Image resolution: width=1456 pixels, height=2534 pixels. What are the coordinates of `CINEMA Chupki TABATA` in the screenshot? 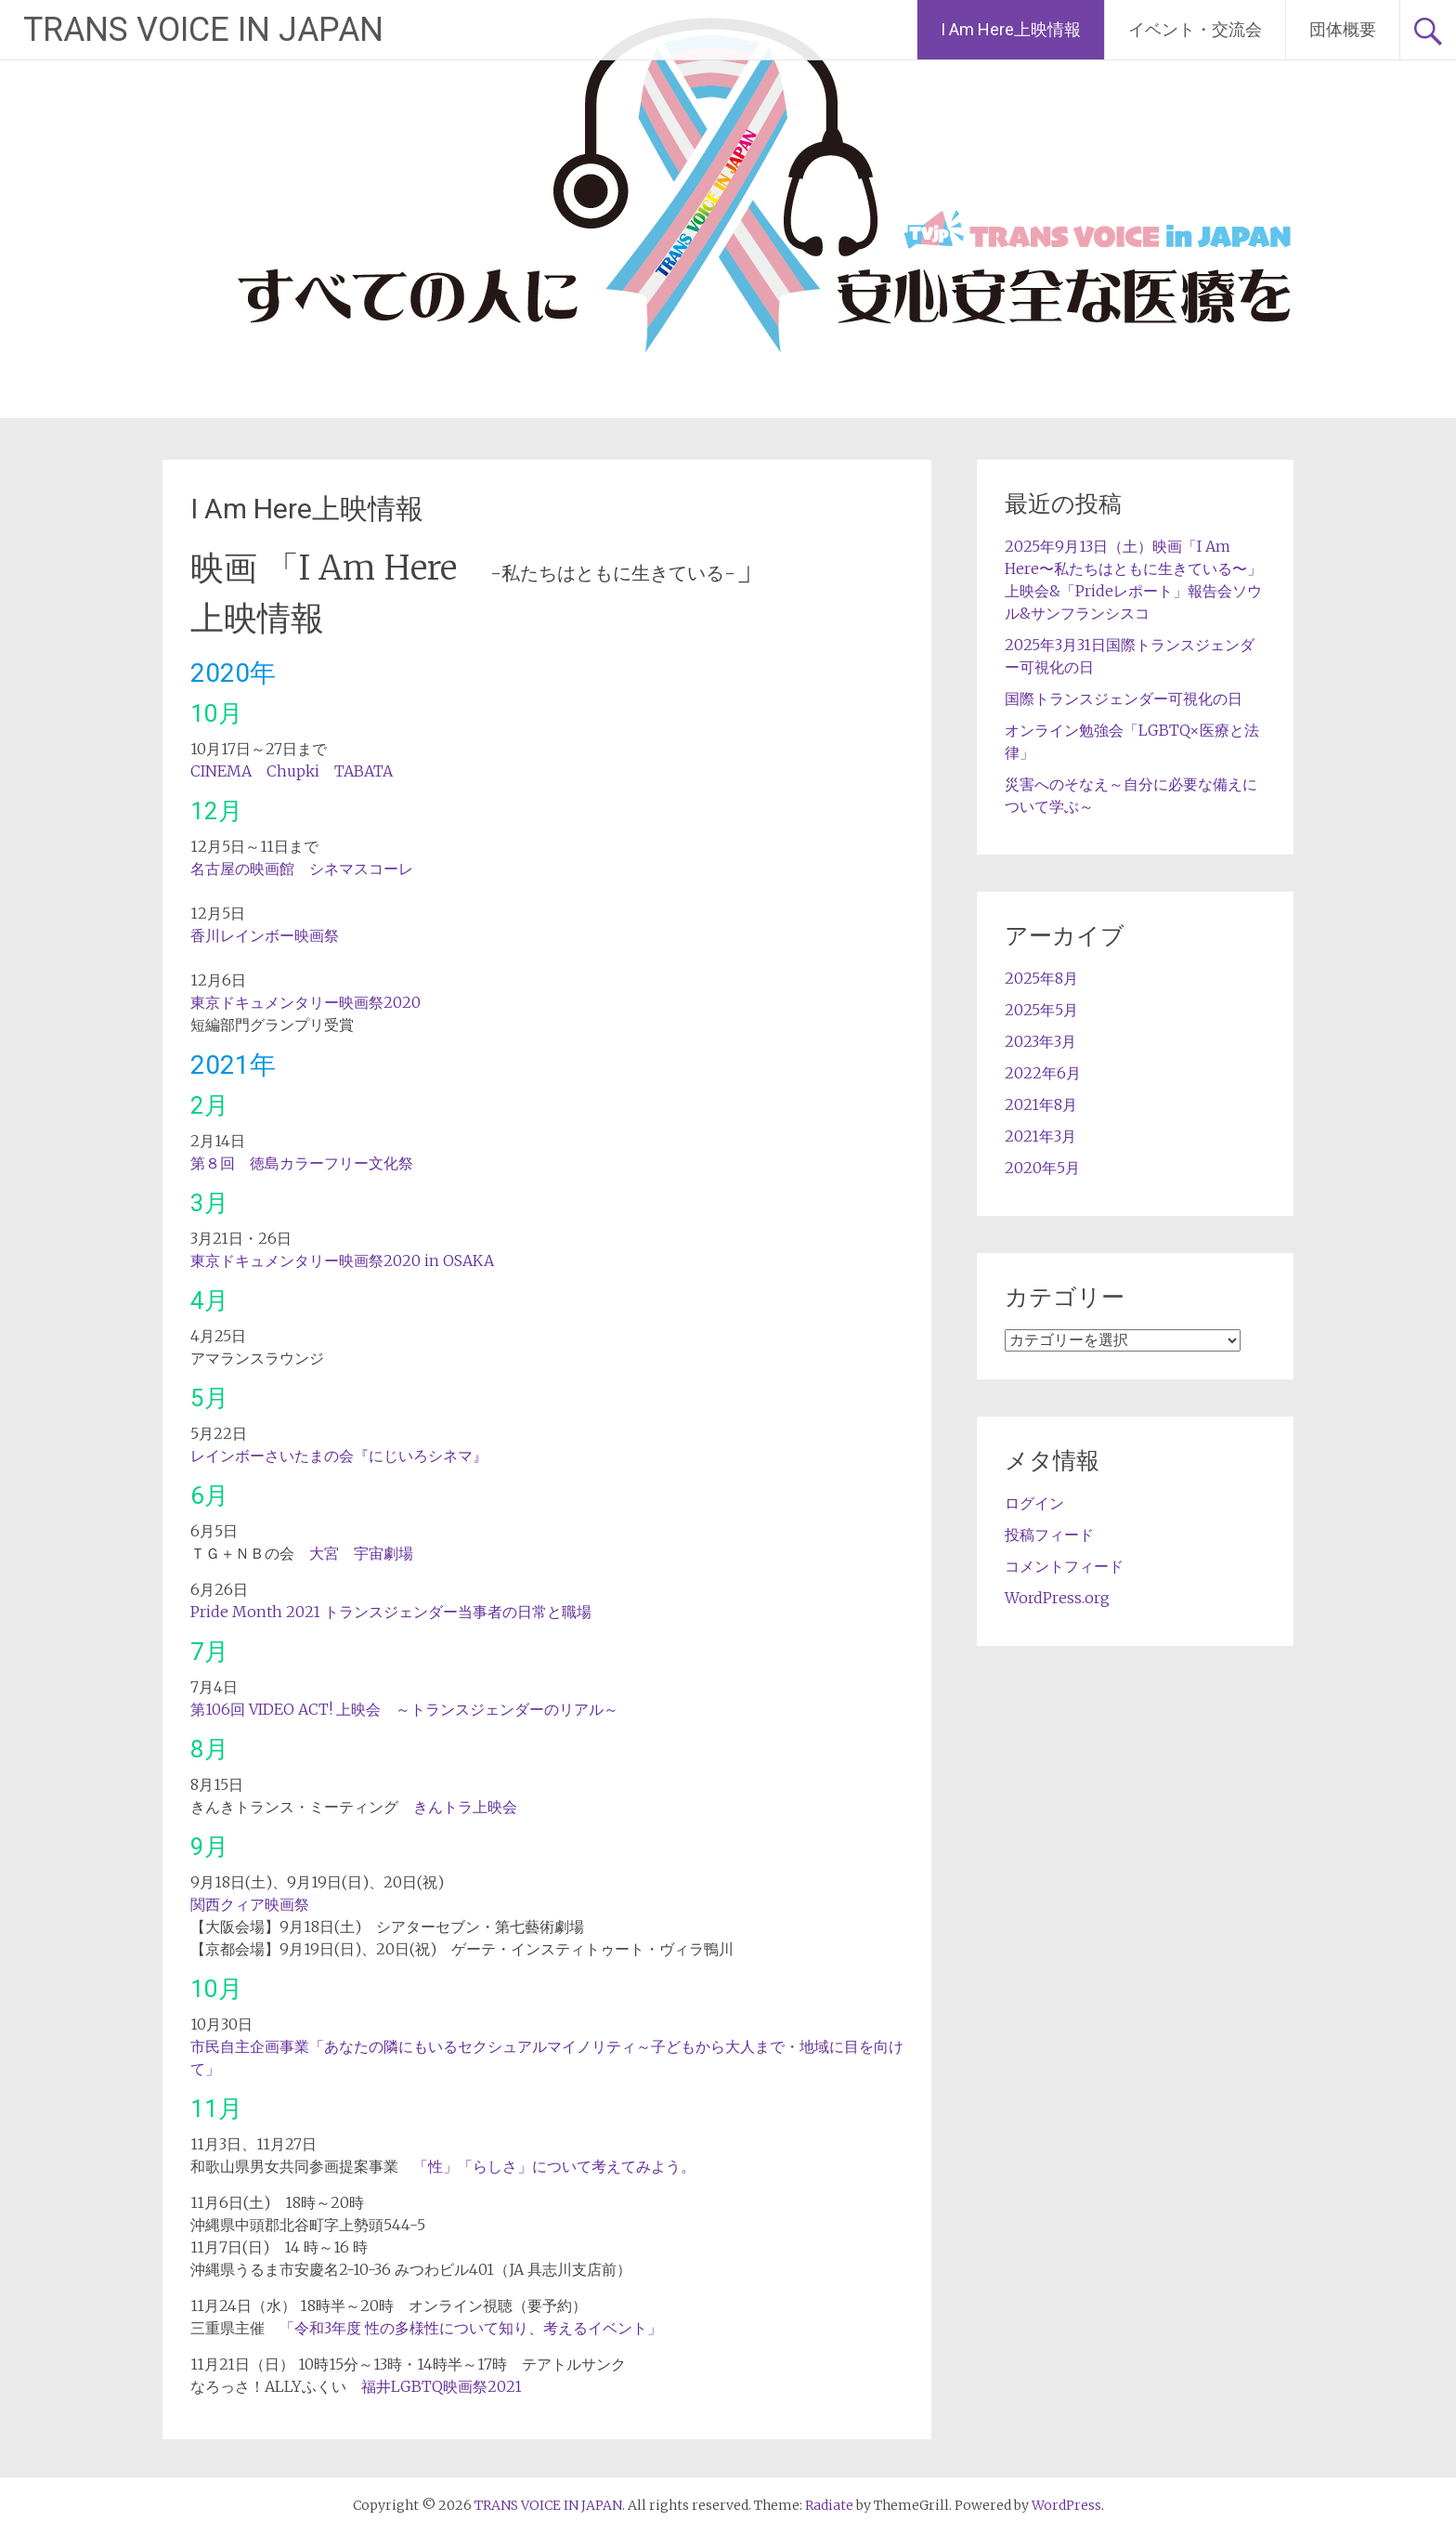 It's located at (291, 771).